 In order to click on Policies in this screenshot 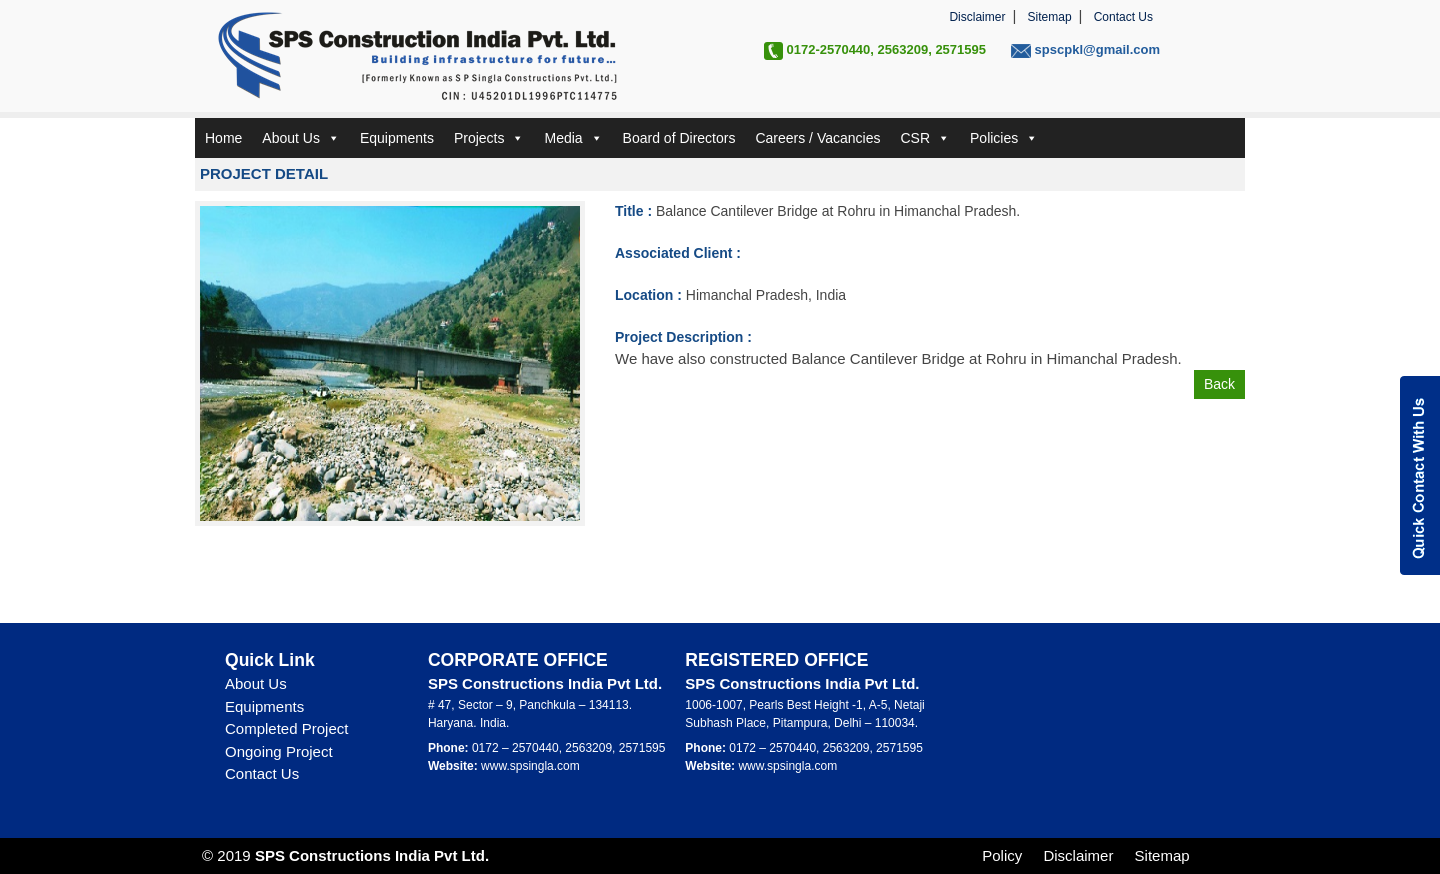, I will do `click(1004, 138)`.